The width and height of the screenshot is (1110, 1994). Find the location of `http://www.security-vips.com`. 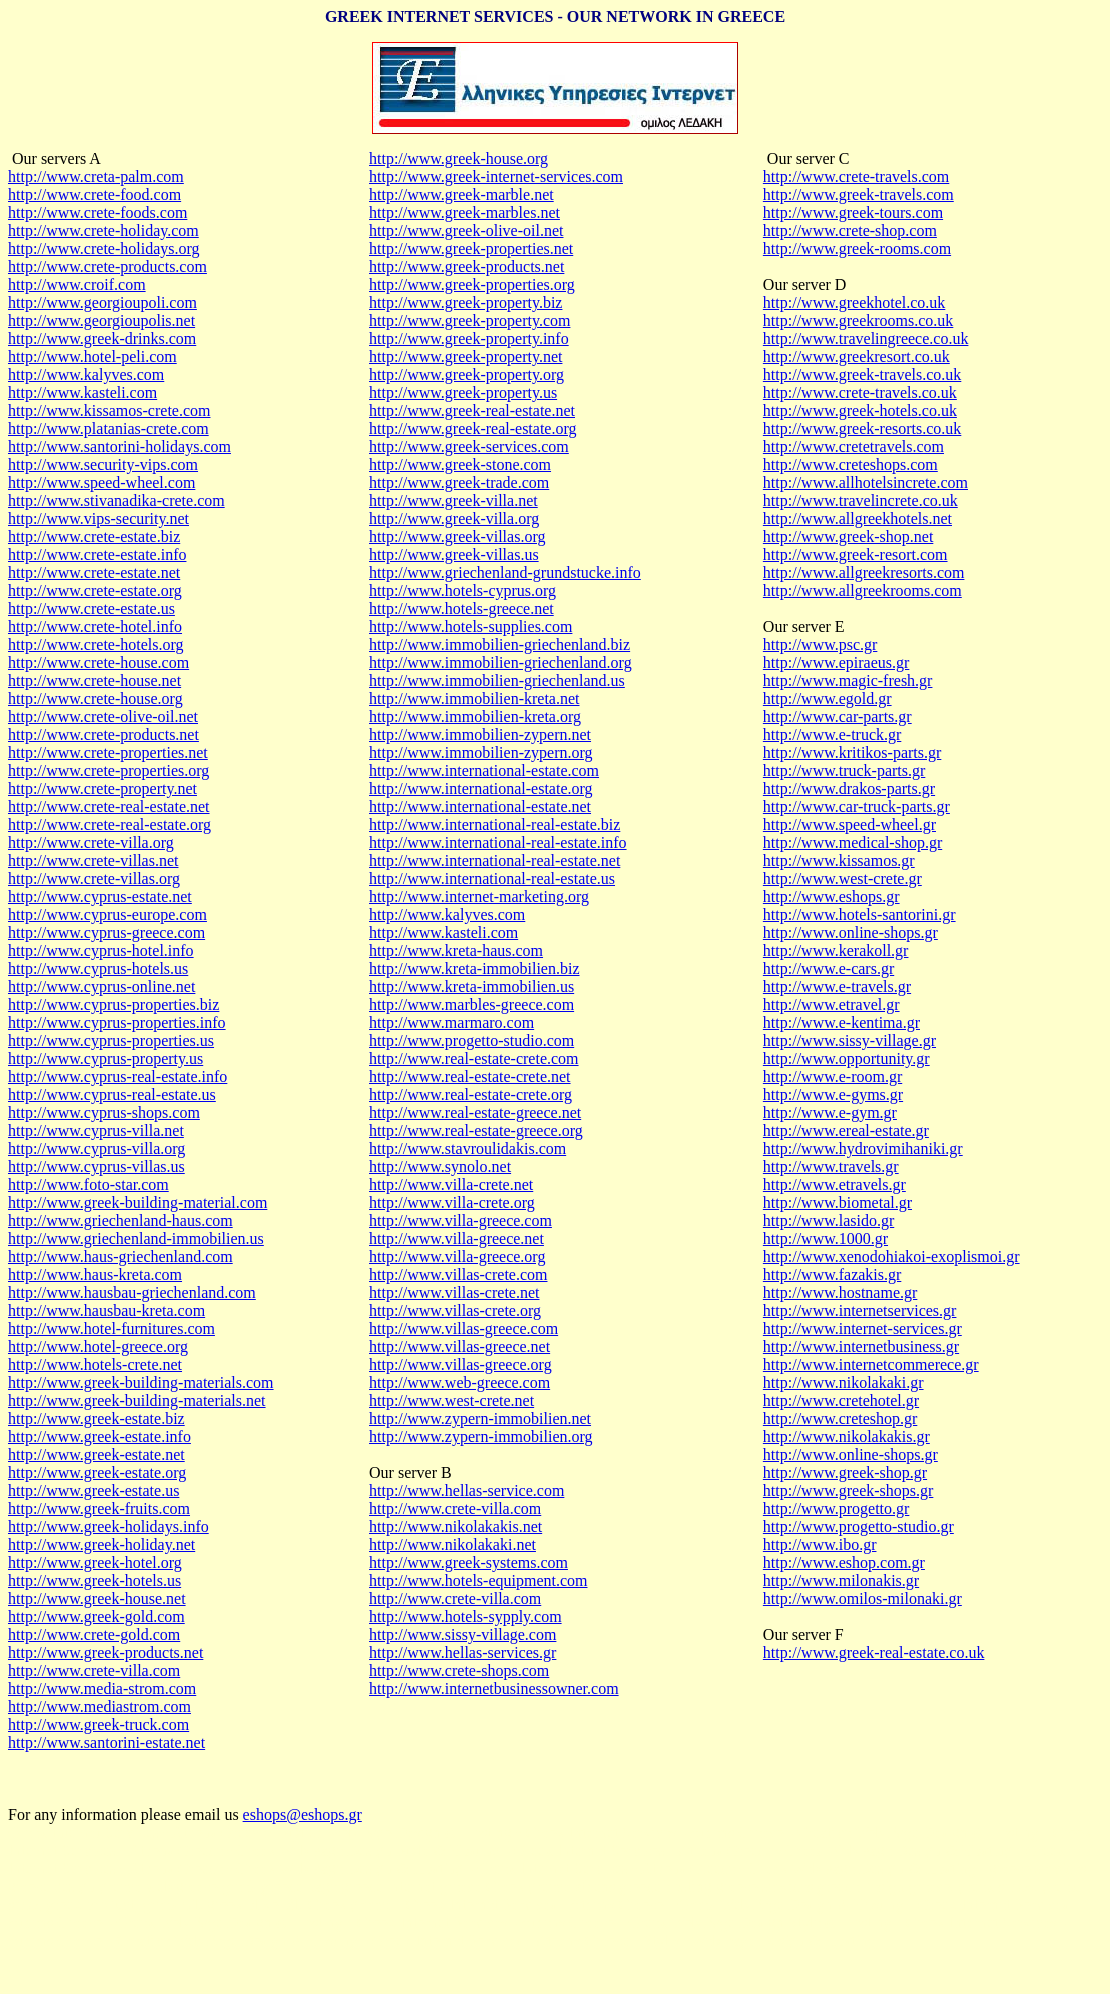

http://www.security-vips.com is located at coordinates (103, 464).